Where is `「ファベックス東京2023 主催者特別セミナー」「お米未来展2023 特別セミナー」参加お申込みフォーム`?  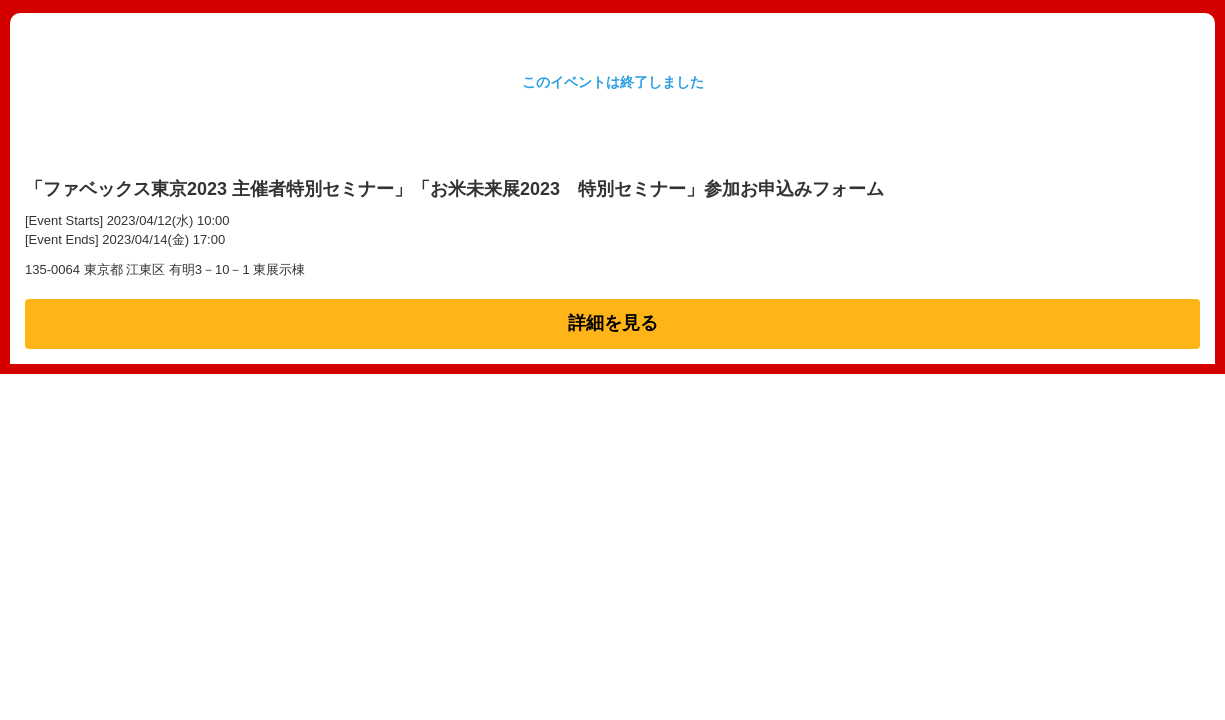 「ファベックス東京2023 主催者特別セミナー」「お米未来展2023 特別セミナー」参加お申込みフォーム is located at coordinates (454, 189).